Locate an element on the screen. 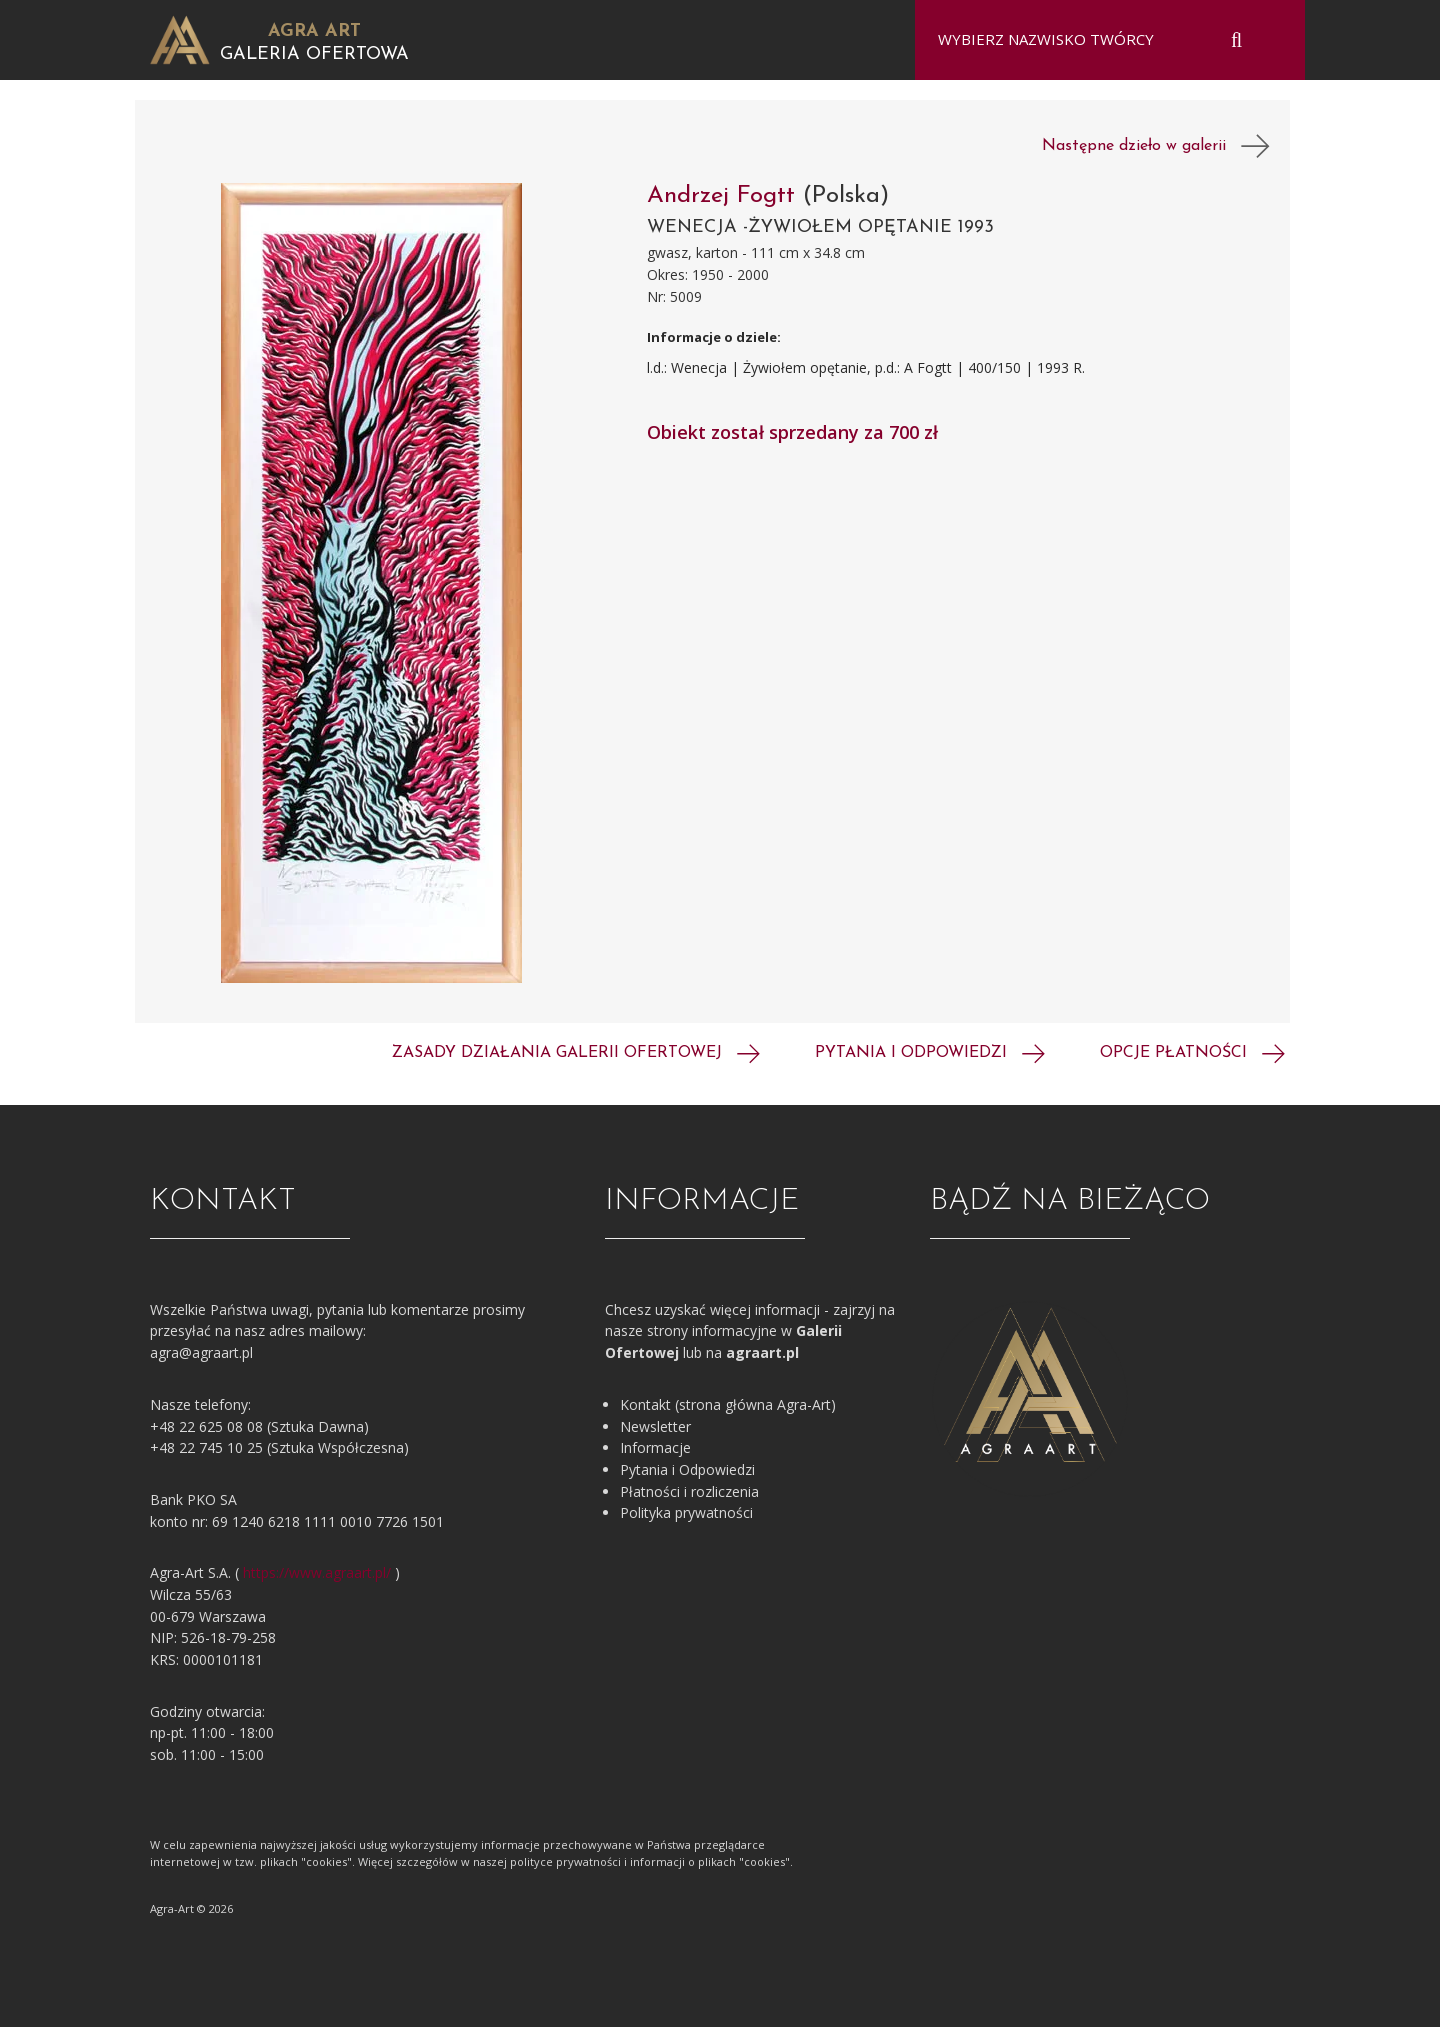 This screenshot has height=2027, width=1440. Pytania i Odpowiedzi is located at coordinates (687, 1469).